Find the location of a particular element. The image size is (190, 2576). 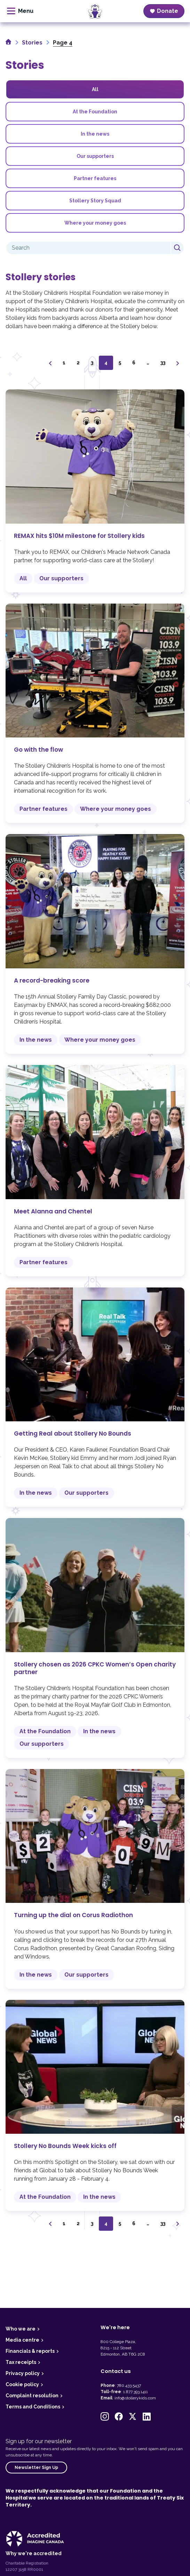

Stollery chosen as 2026 CPKC Women’s Open charity partner is located at coordinates (95, 1638).